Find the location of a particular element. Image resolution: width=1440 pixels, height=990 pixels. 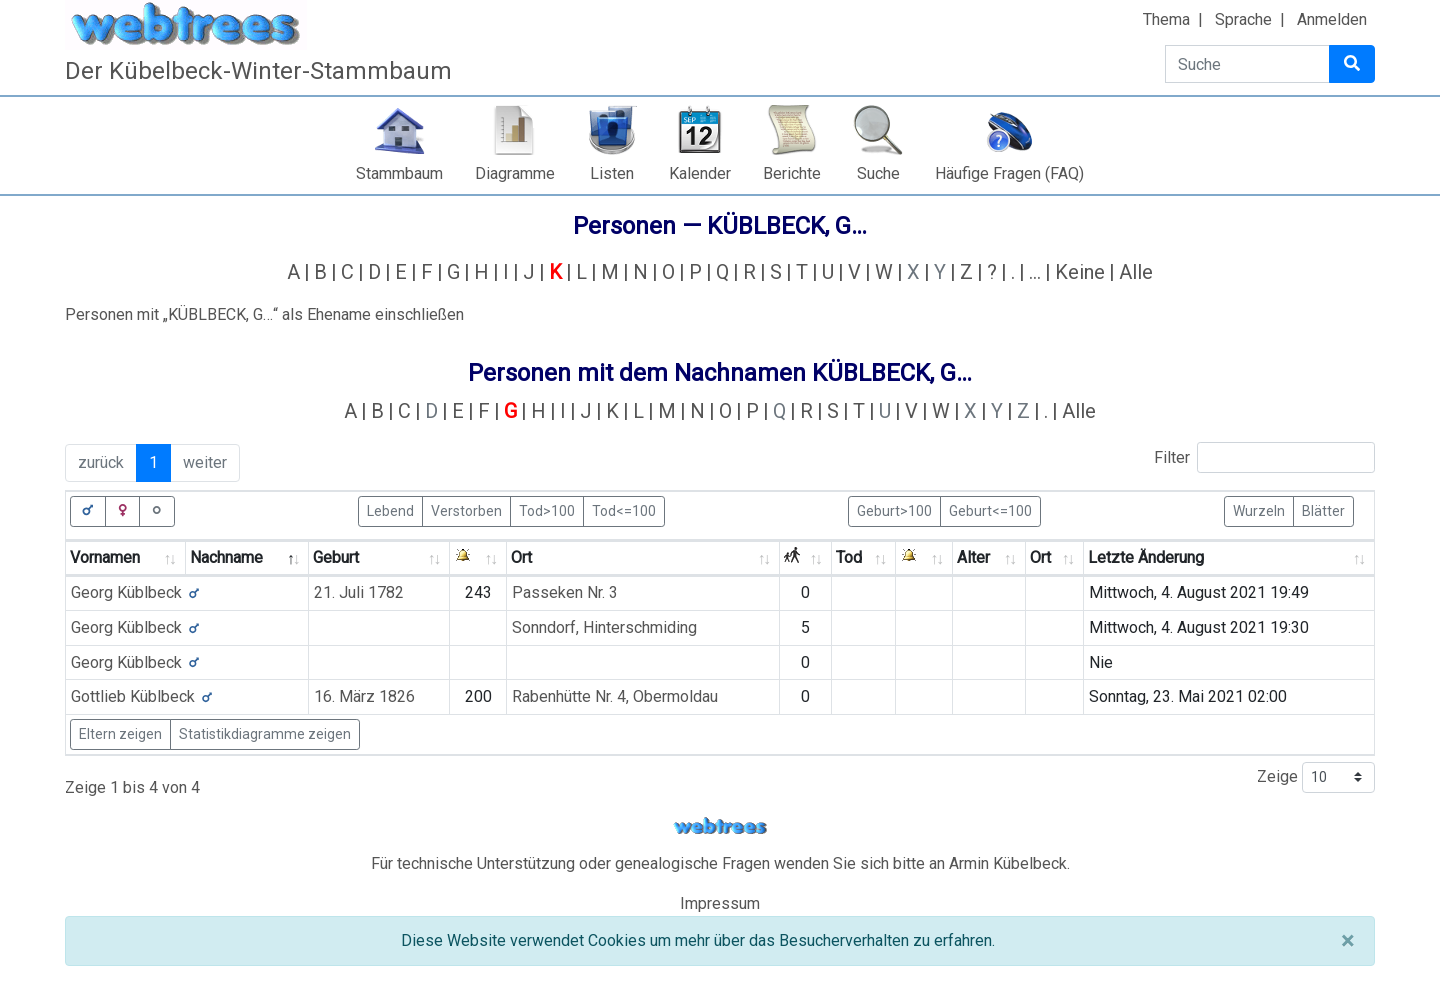

Tod<=100 is located at coordinates (624, 510).